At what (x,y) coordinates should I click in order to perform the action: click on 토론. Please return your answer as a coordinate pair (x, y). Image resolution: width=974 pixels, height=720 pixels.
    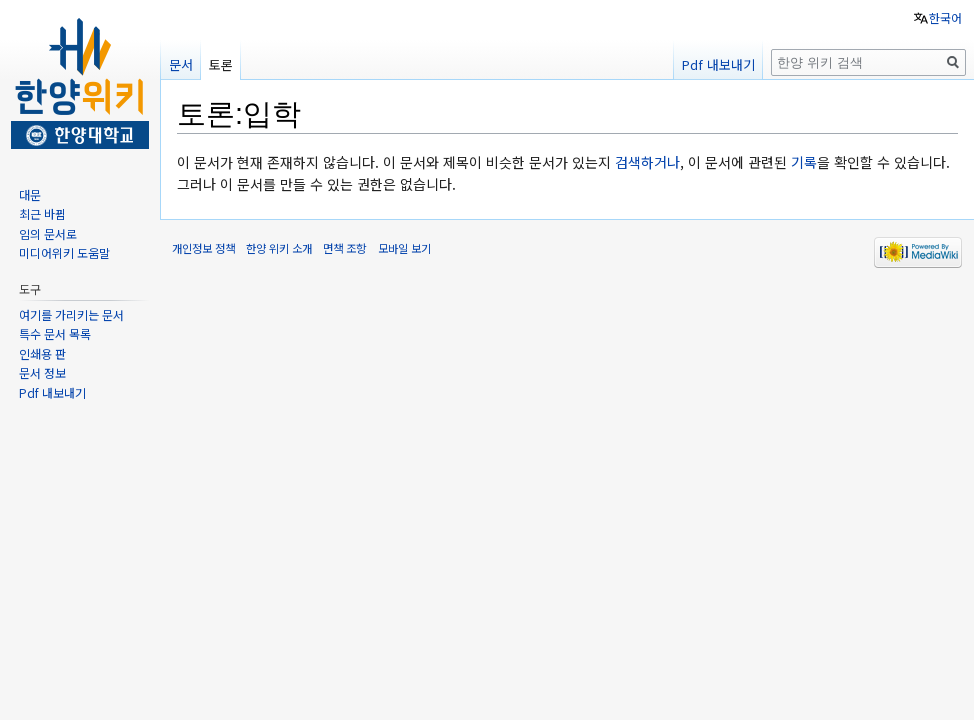
    Looking at the image, I should click on (221, 64).